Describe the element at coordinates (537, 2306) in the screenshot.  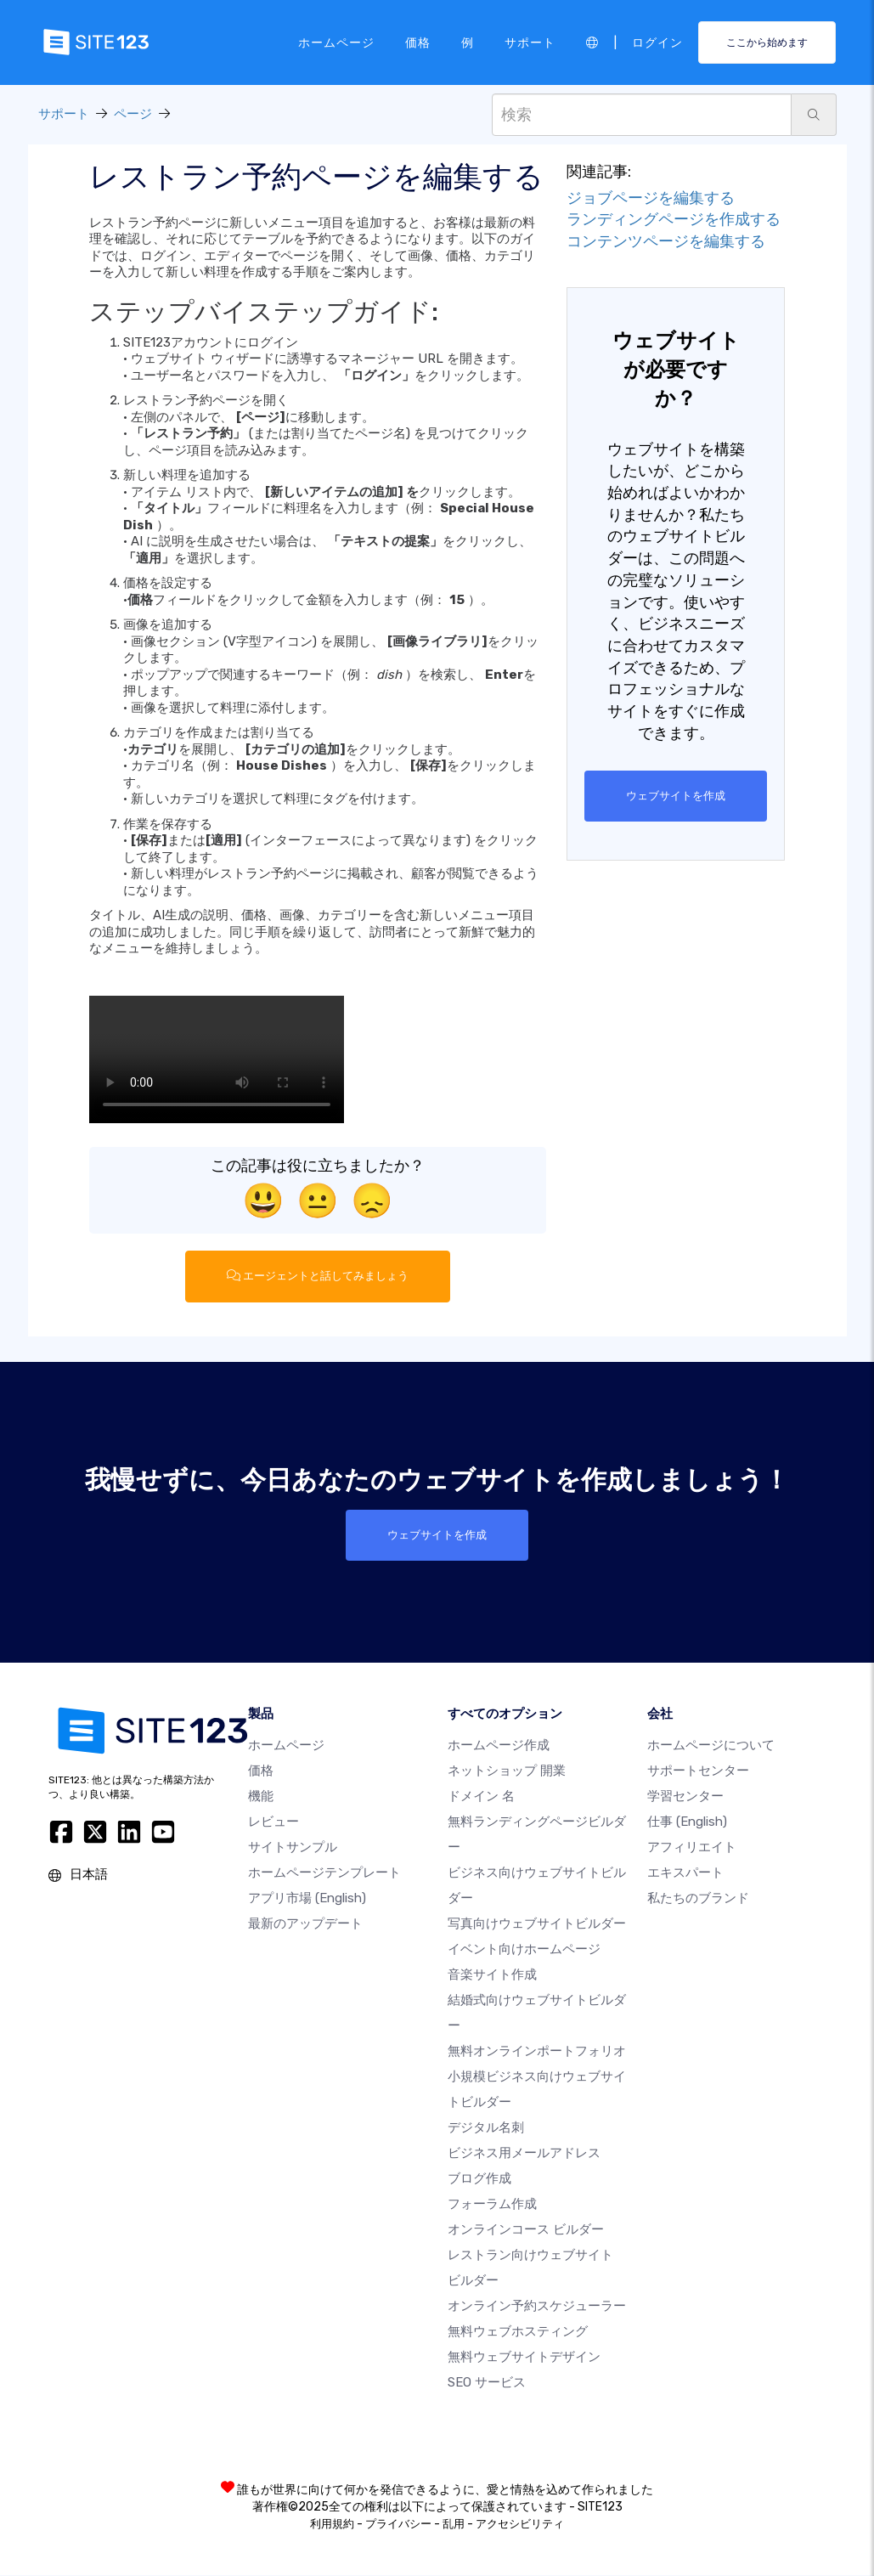
I see `オンライン予約スケジューラー` at that location.